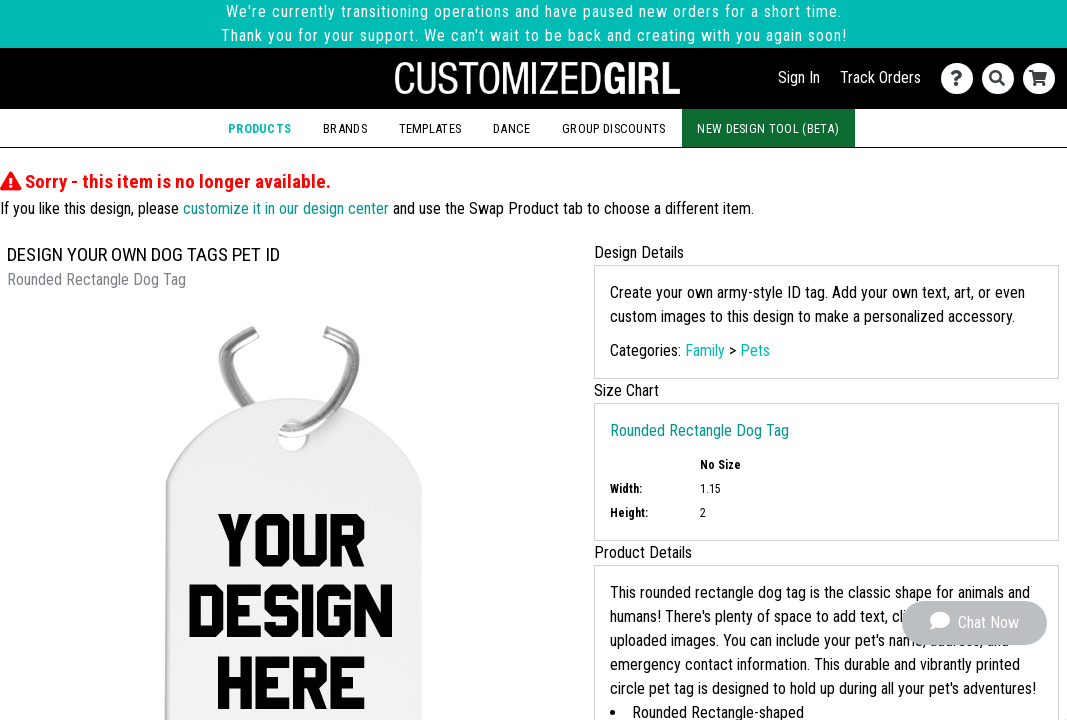  What do you see at coordinates (512, 128) in the screenshot?
I see `Dance` at bounding box center [512, 128].